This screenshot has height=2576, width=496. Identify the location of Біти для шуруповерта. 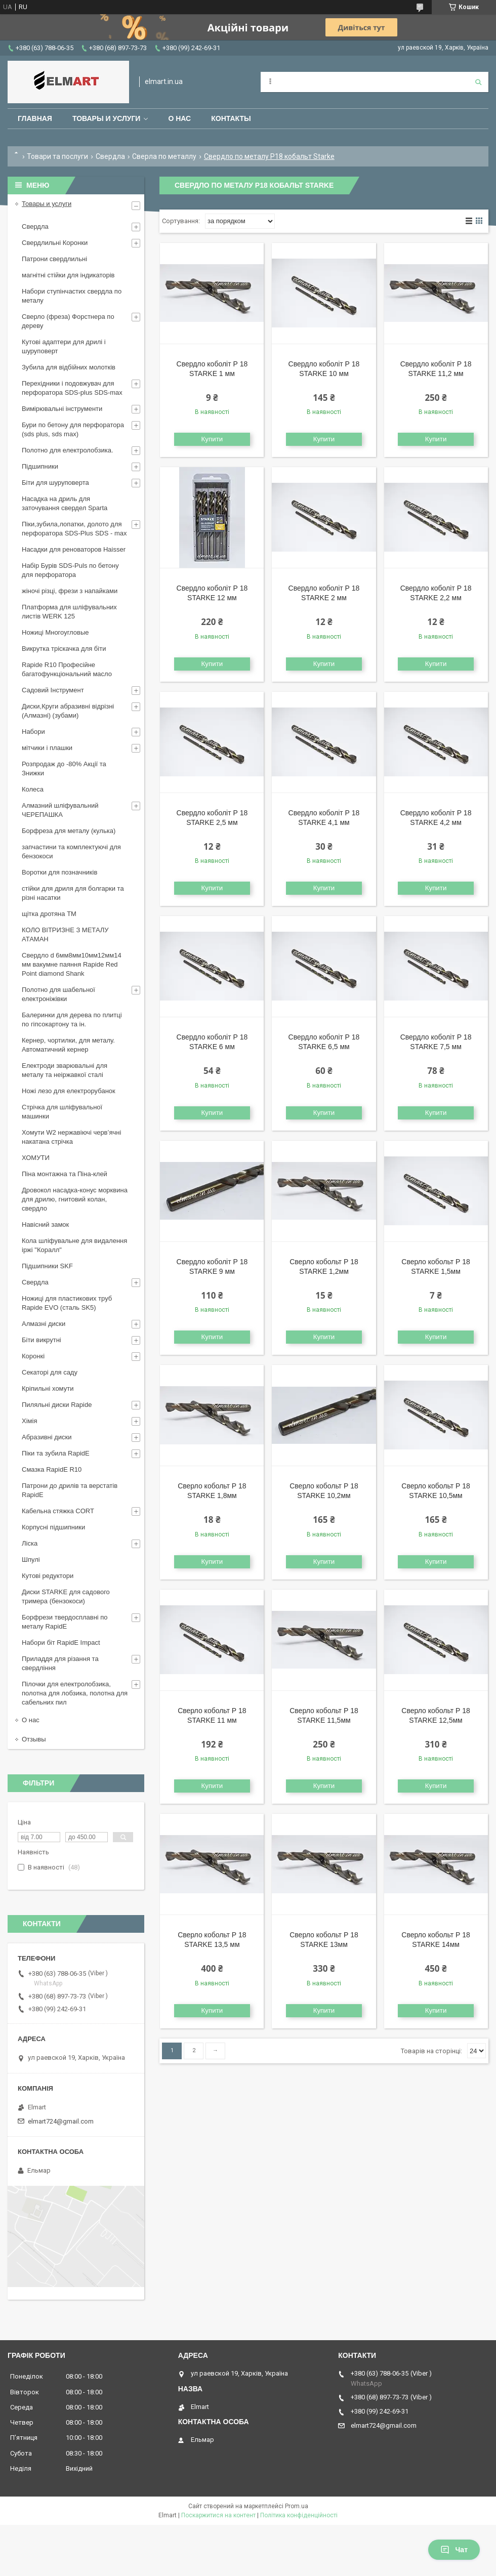
(55, 482).